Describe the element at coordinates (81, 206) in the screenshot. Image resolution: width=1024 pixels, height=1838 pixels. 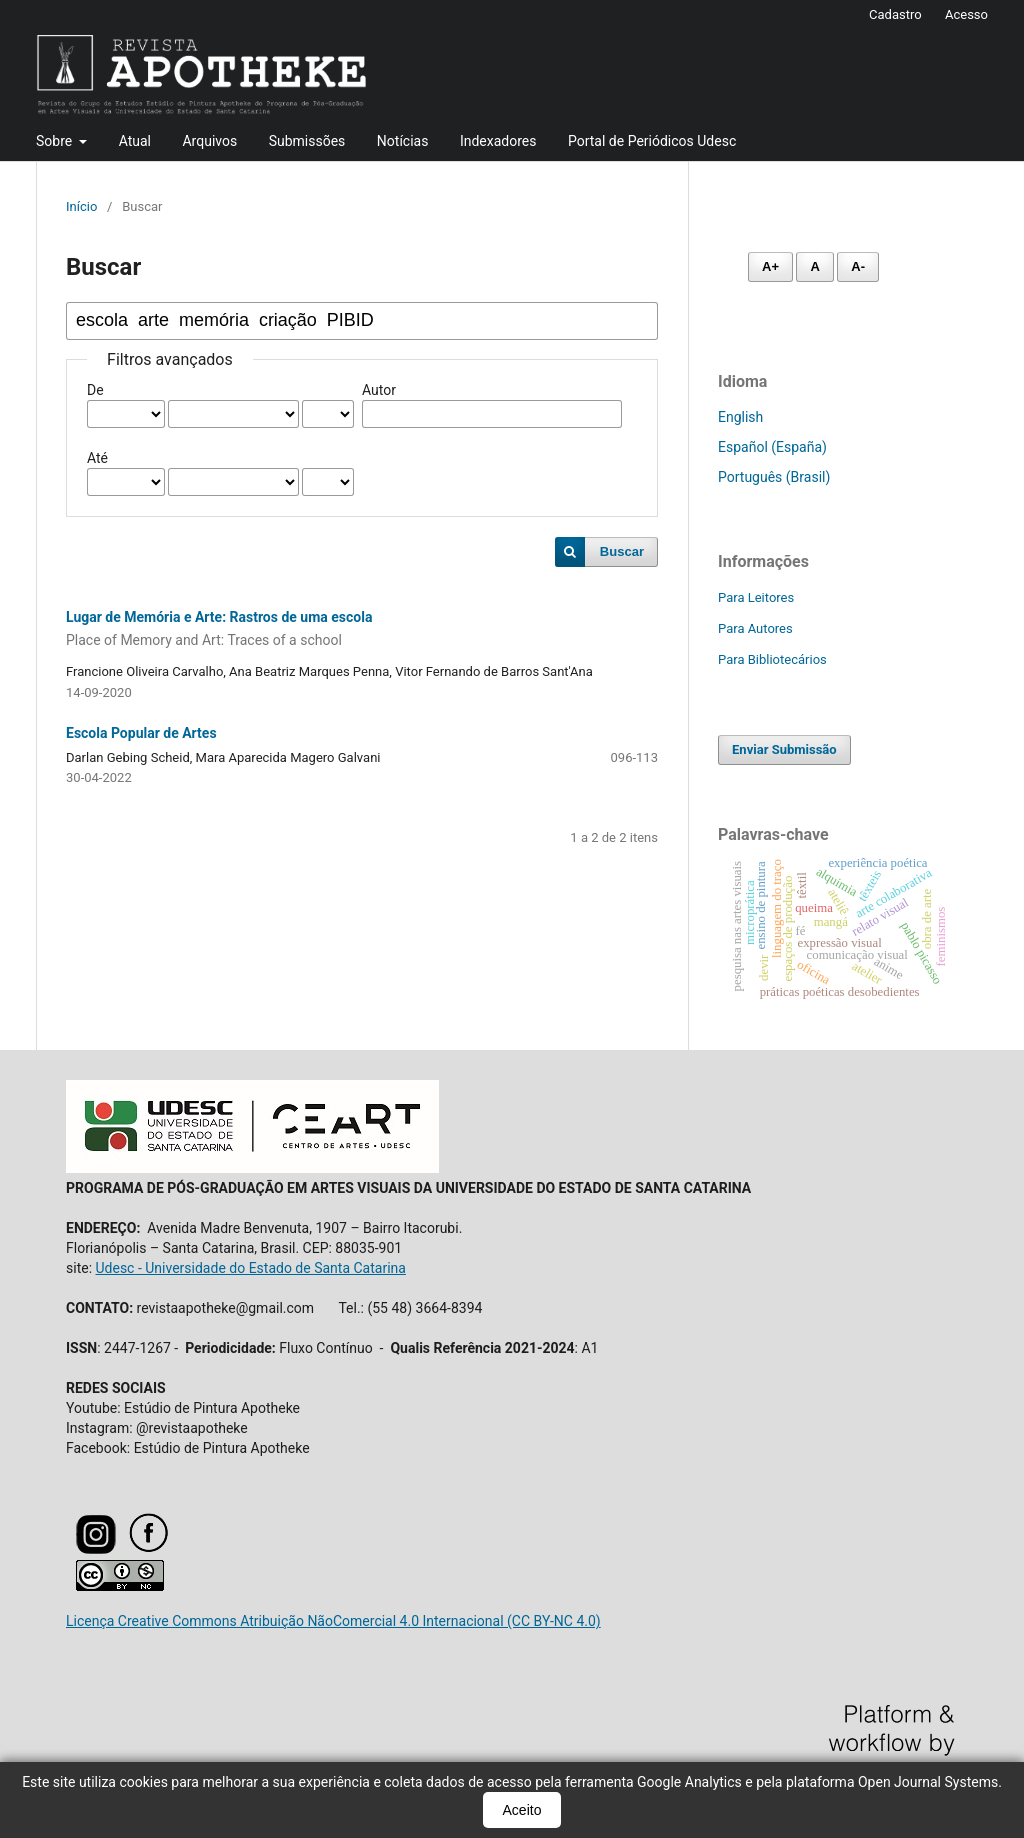
I see `Início` at that location.